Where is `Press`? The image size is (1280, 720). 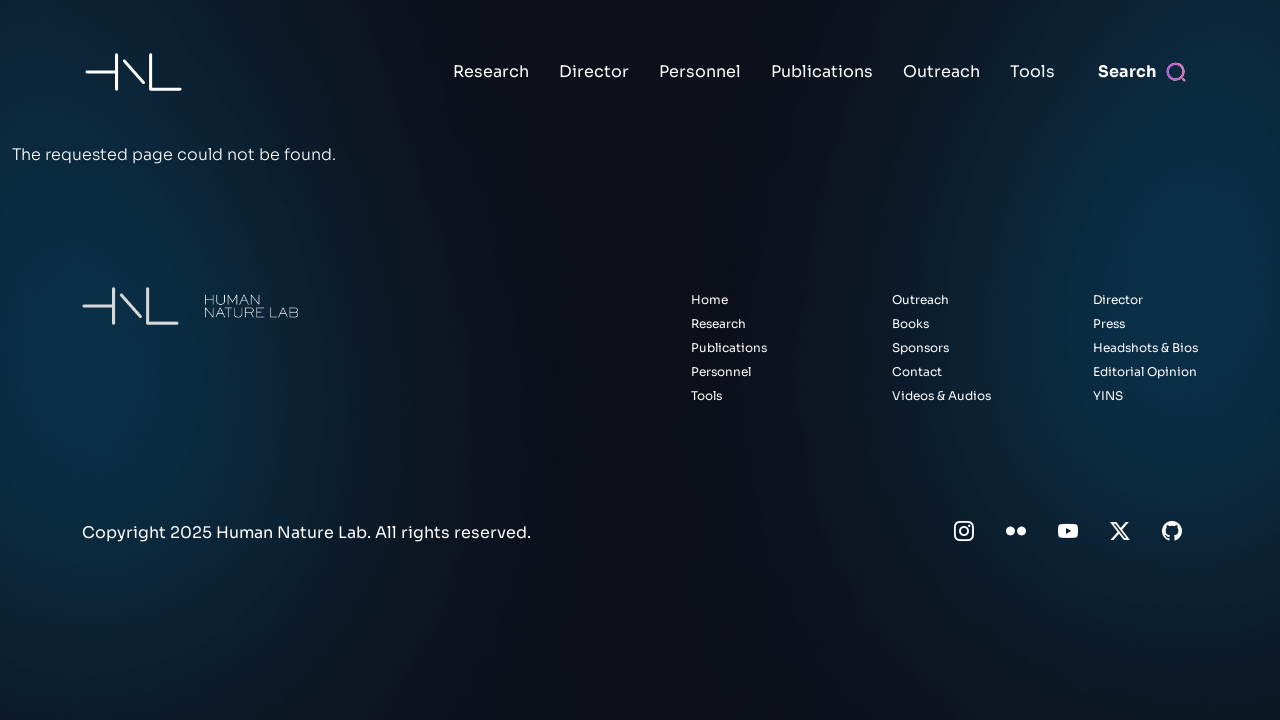 Press is located at coordinates (1109, 323).